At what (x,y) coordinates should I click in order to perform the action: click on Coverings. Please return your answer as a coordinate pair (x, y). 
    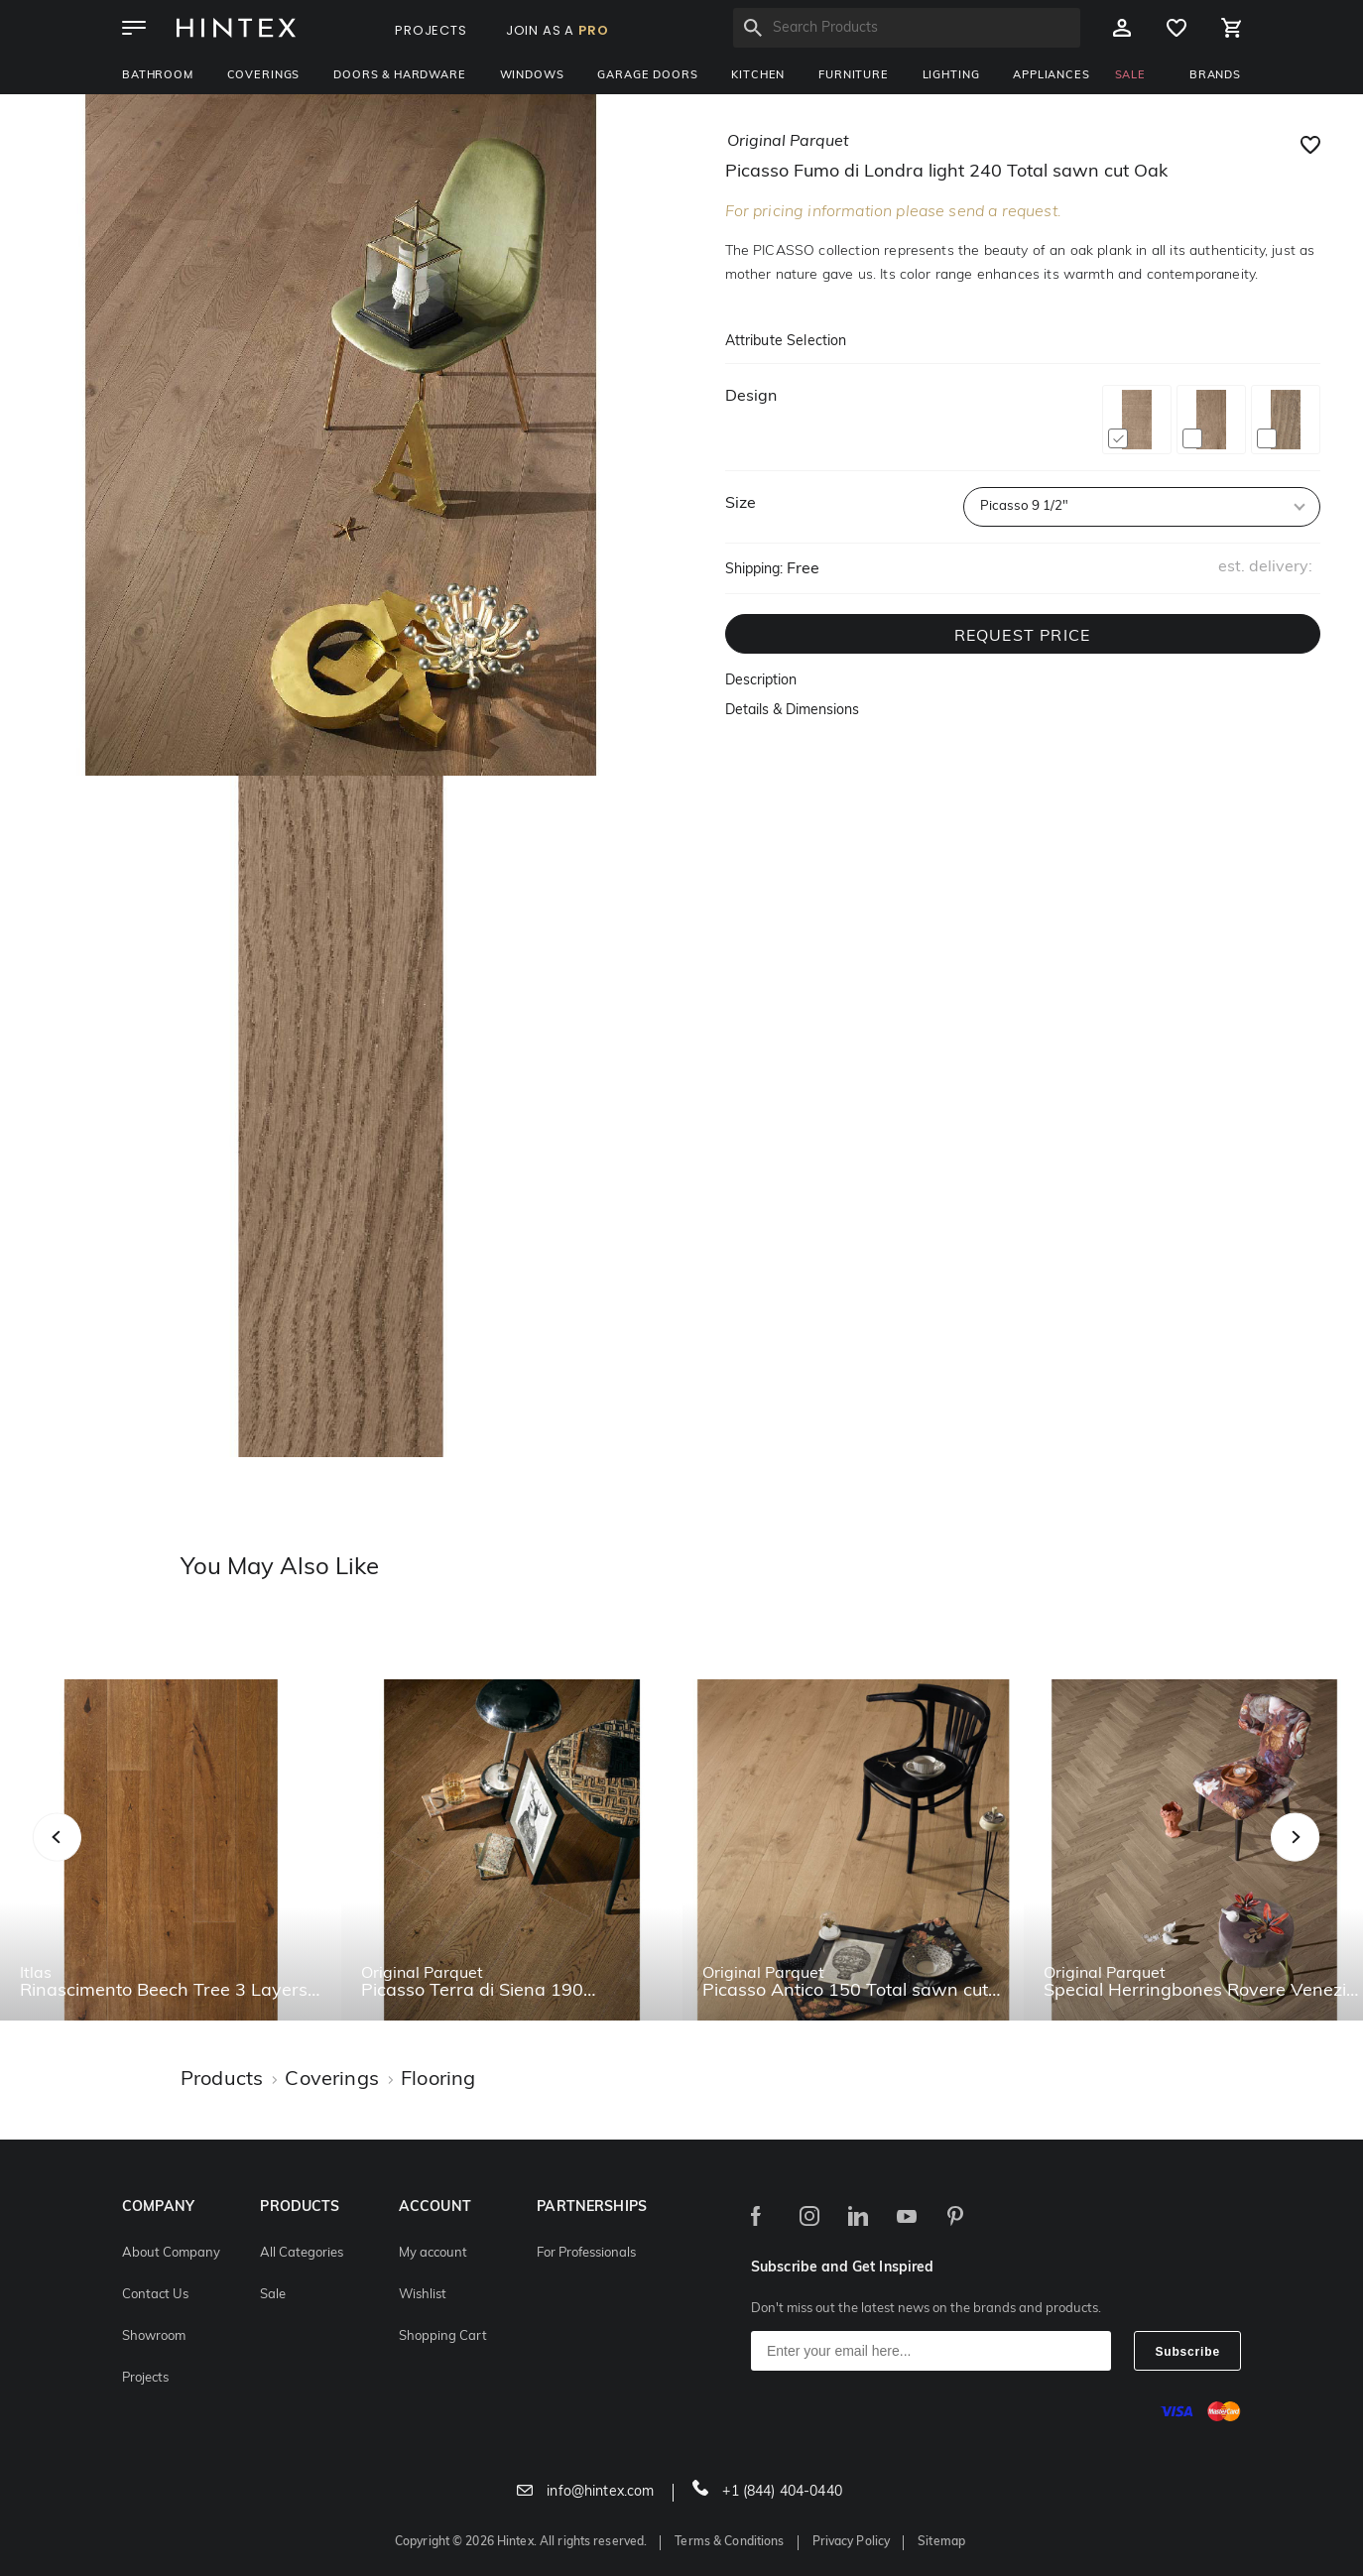
    Looking at the image, I should click on (264, 75).